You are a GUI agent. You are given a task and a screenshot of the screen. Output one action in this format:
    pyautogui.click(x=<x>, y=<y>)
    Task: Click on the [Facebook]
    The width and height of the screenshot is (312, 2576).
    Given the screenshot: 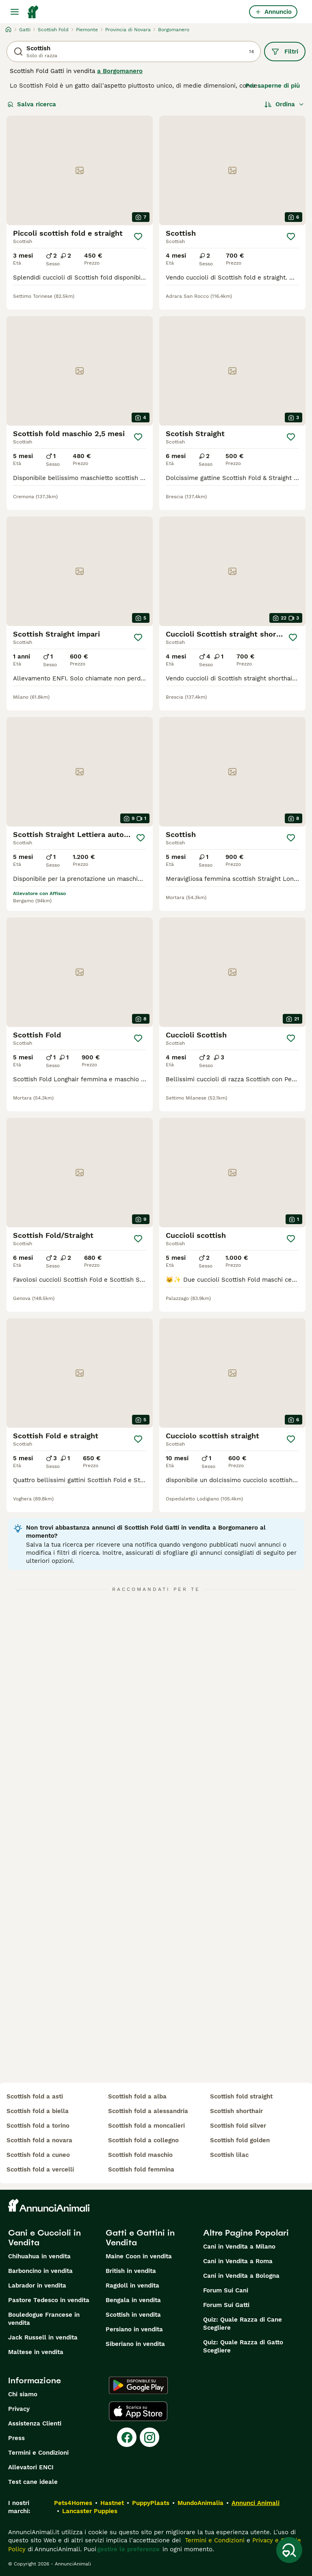 What is the action you would take?
    pyautogui.click(x=126, y=2437)
    